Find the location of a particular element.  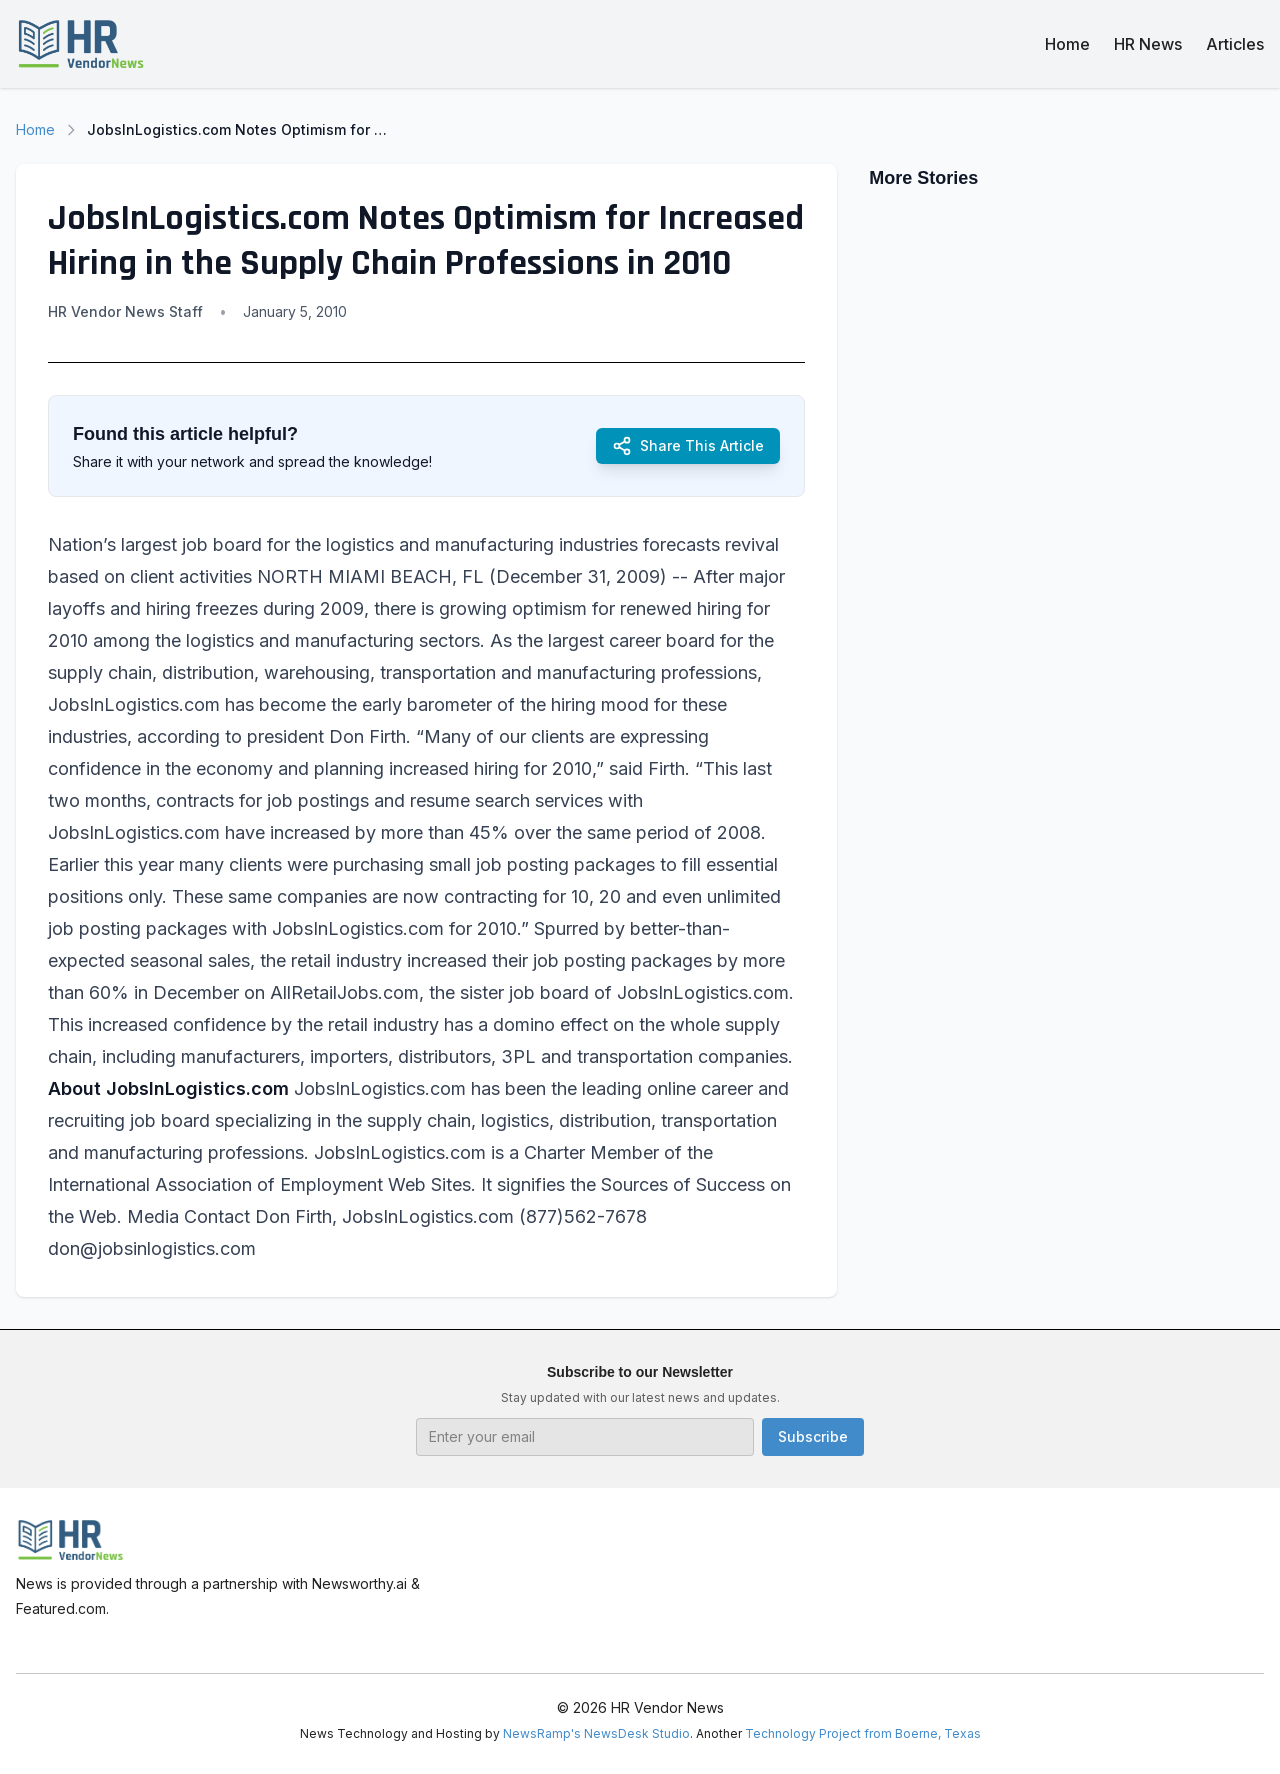

Share This Article is located at coordinates (688, 446).